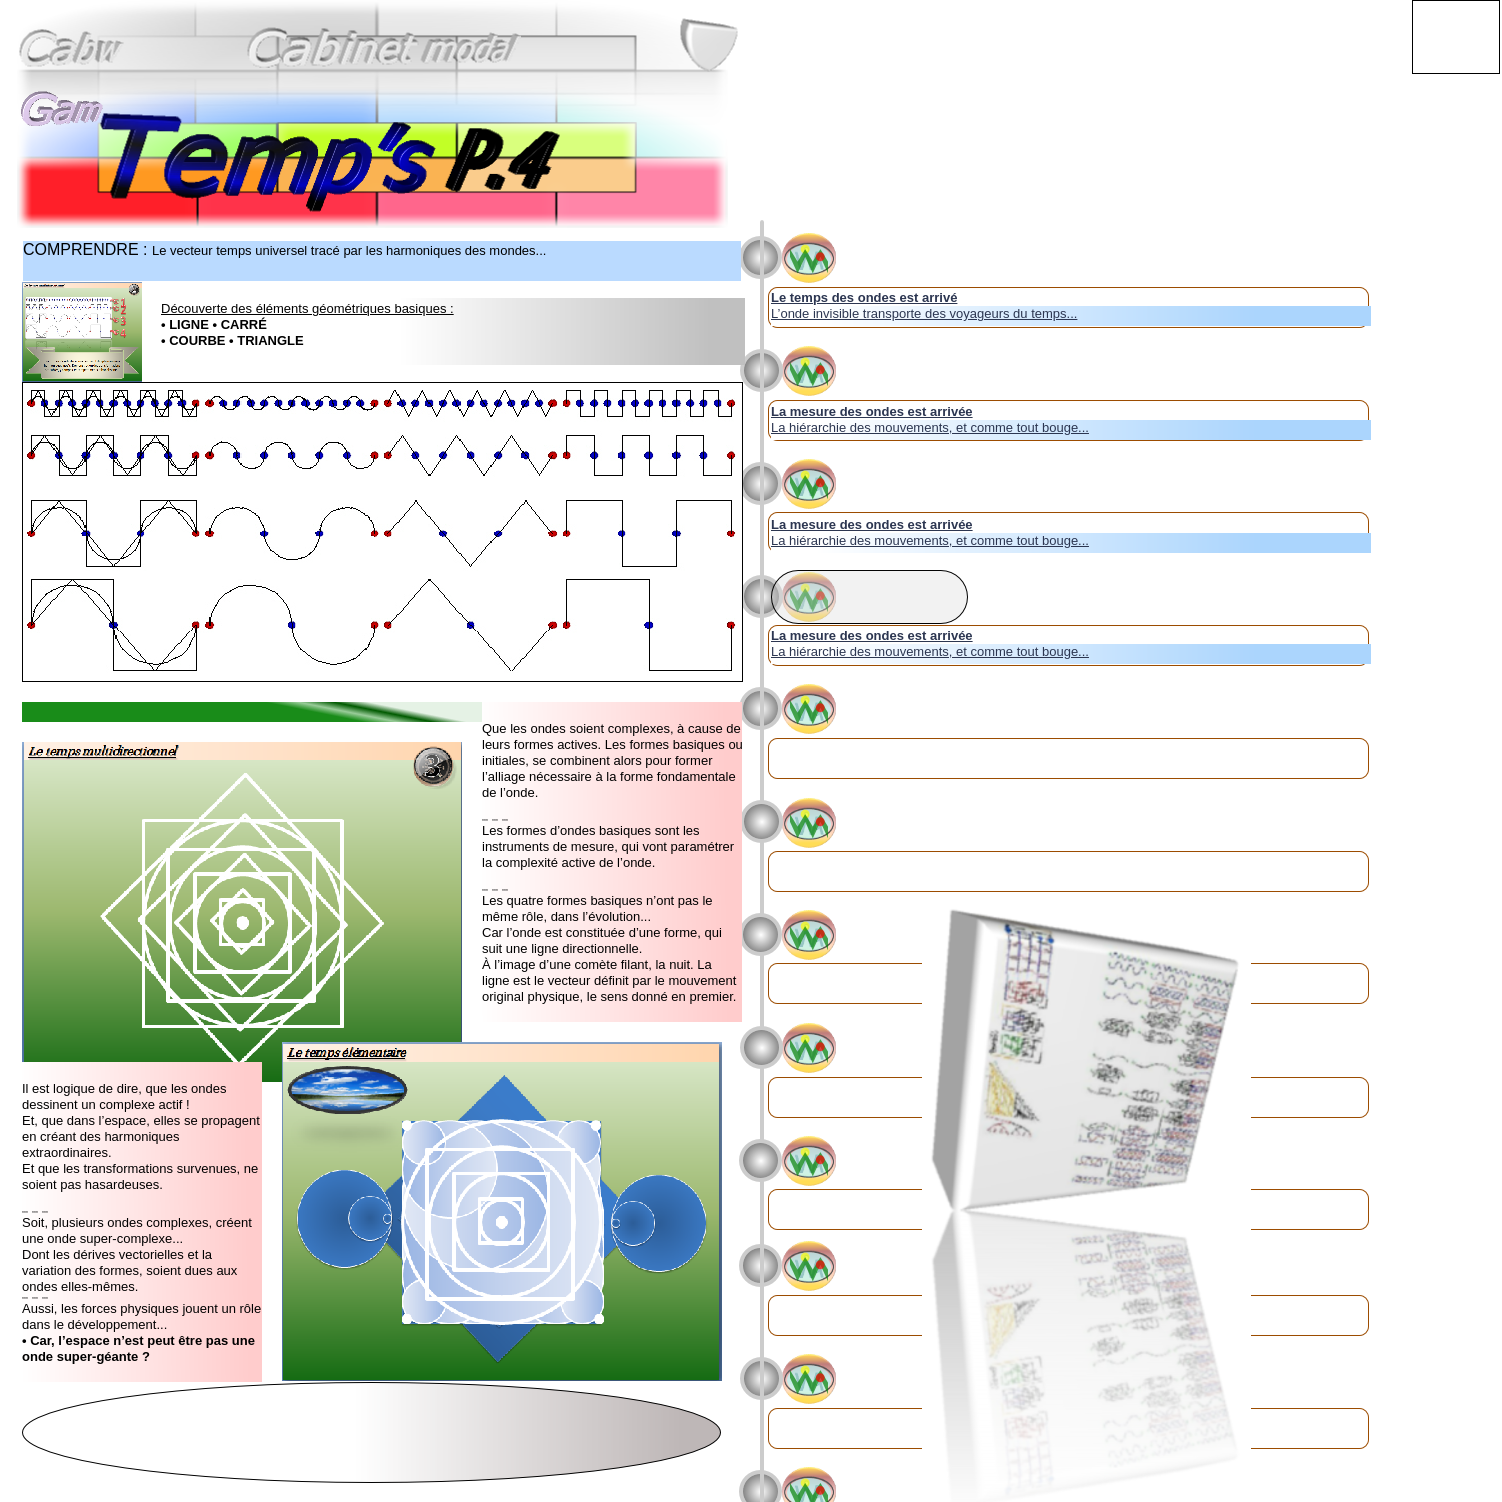 The width and height of the screenshot is (1502, 1502). I want to click on La hiérarchie des mouvements, et comme tout bouge..., so click(930, 427).